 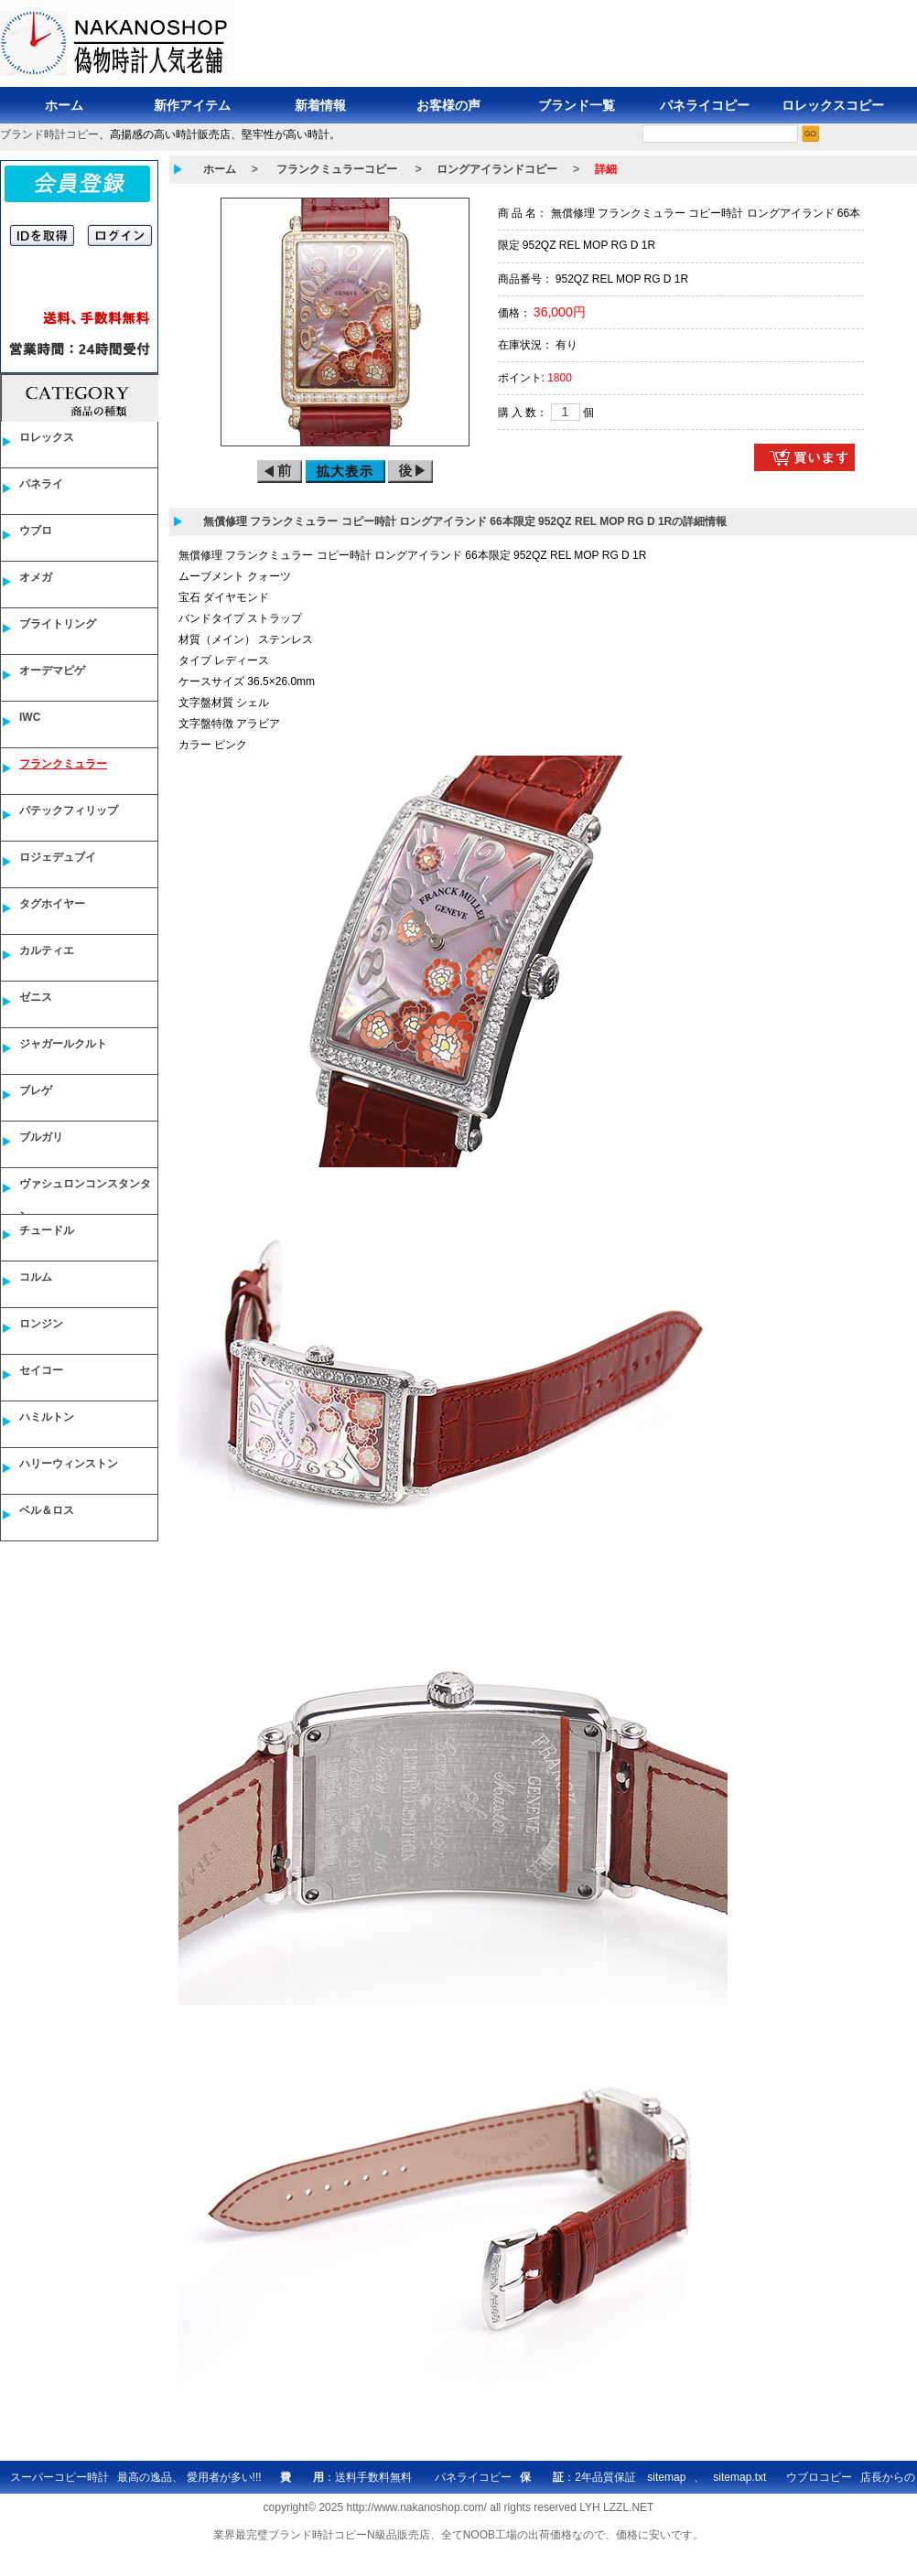 I want to click on カルティエ, so click(x=46, y=950).